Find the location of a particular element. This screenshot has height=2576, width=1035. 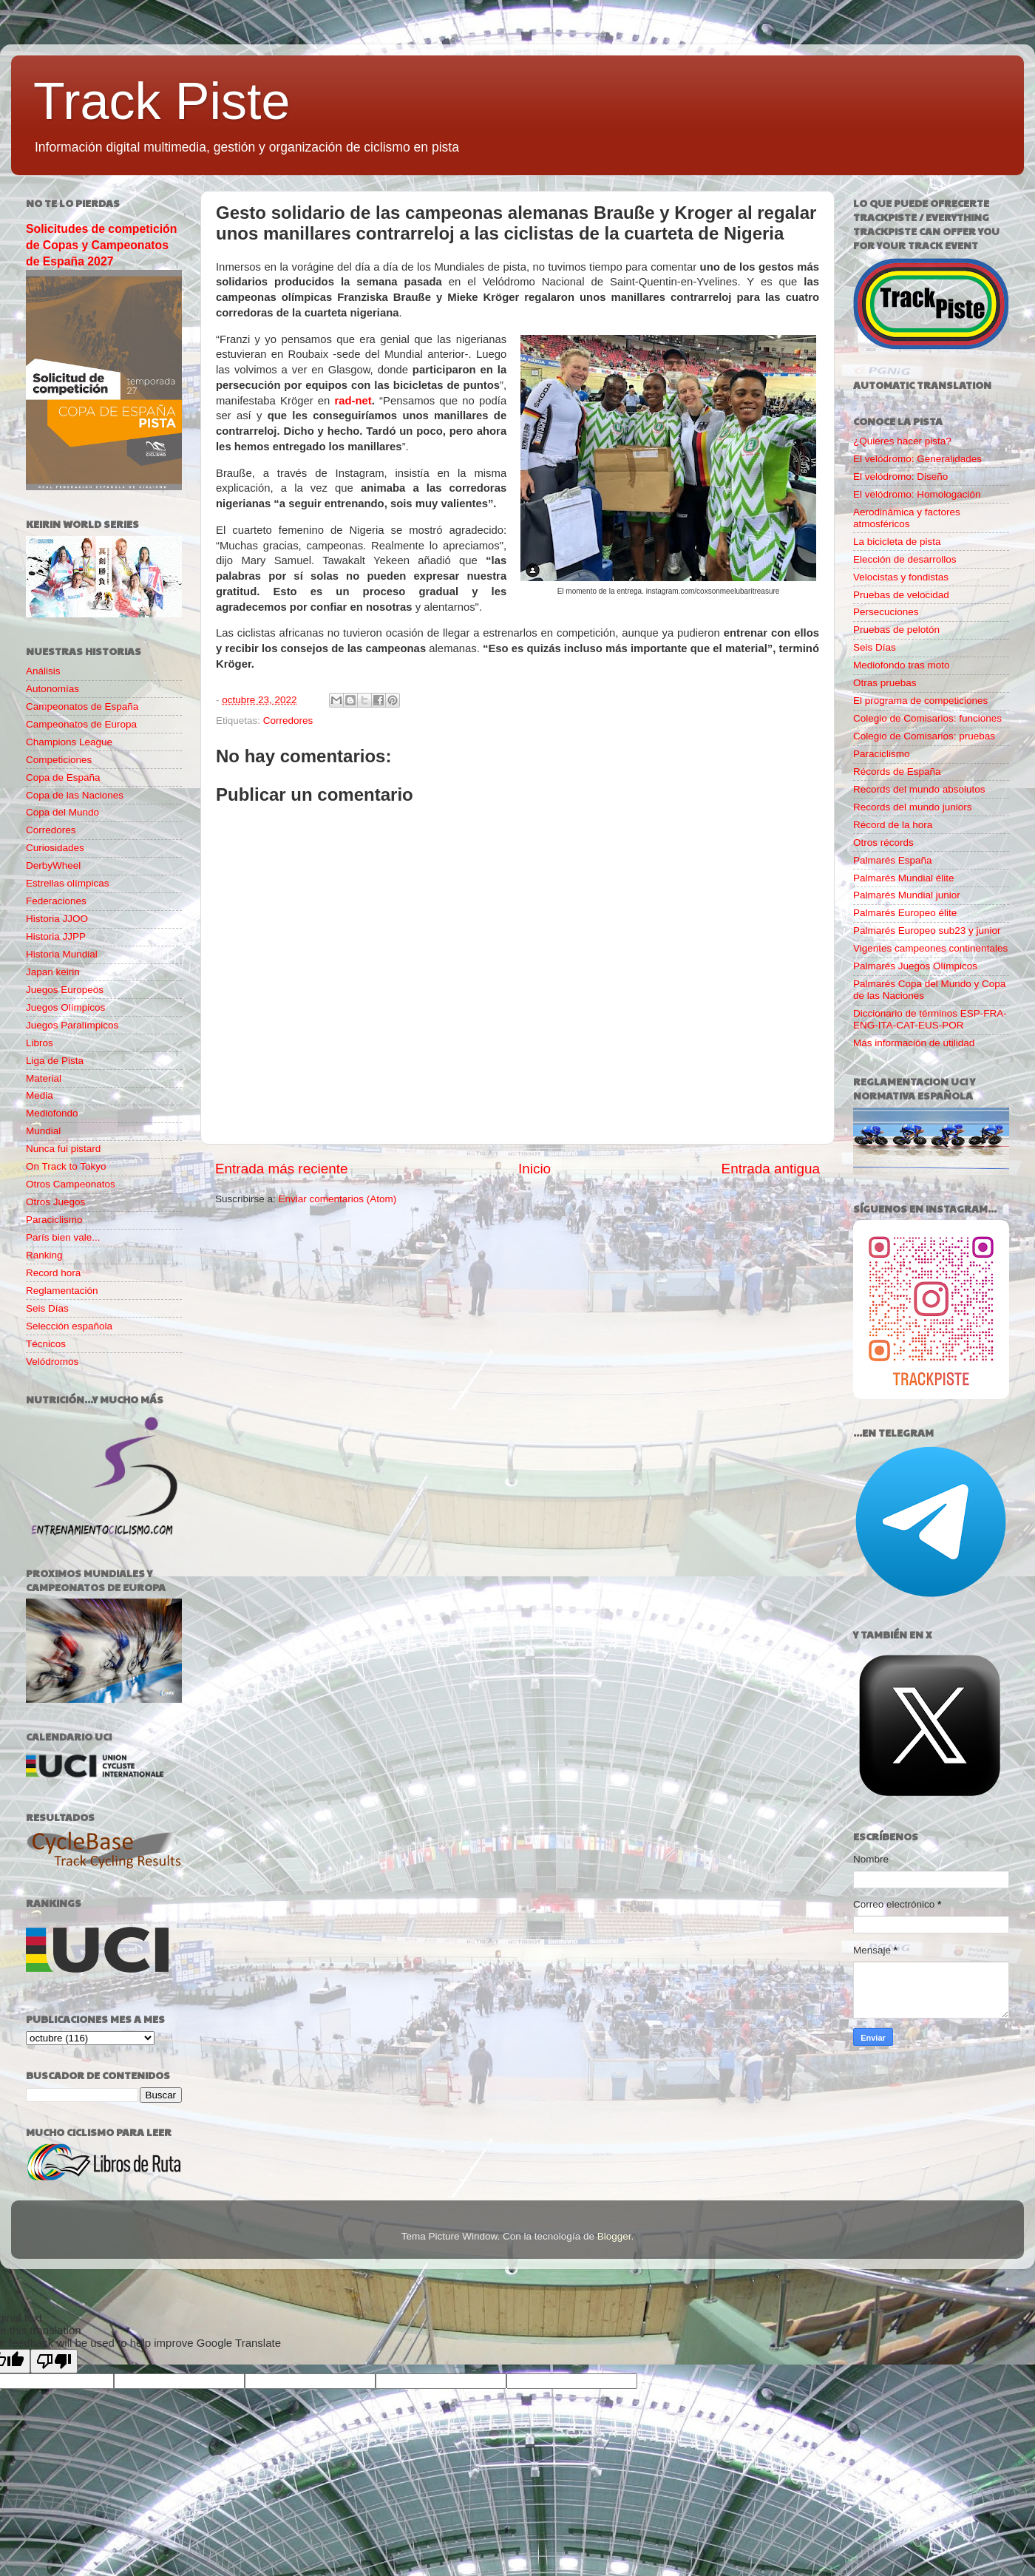

Otros récords is located at coordinates (883, 842).